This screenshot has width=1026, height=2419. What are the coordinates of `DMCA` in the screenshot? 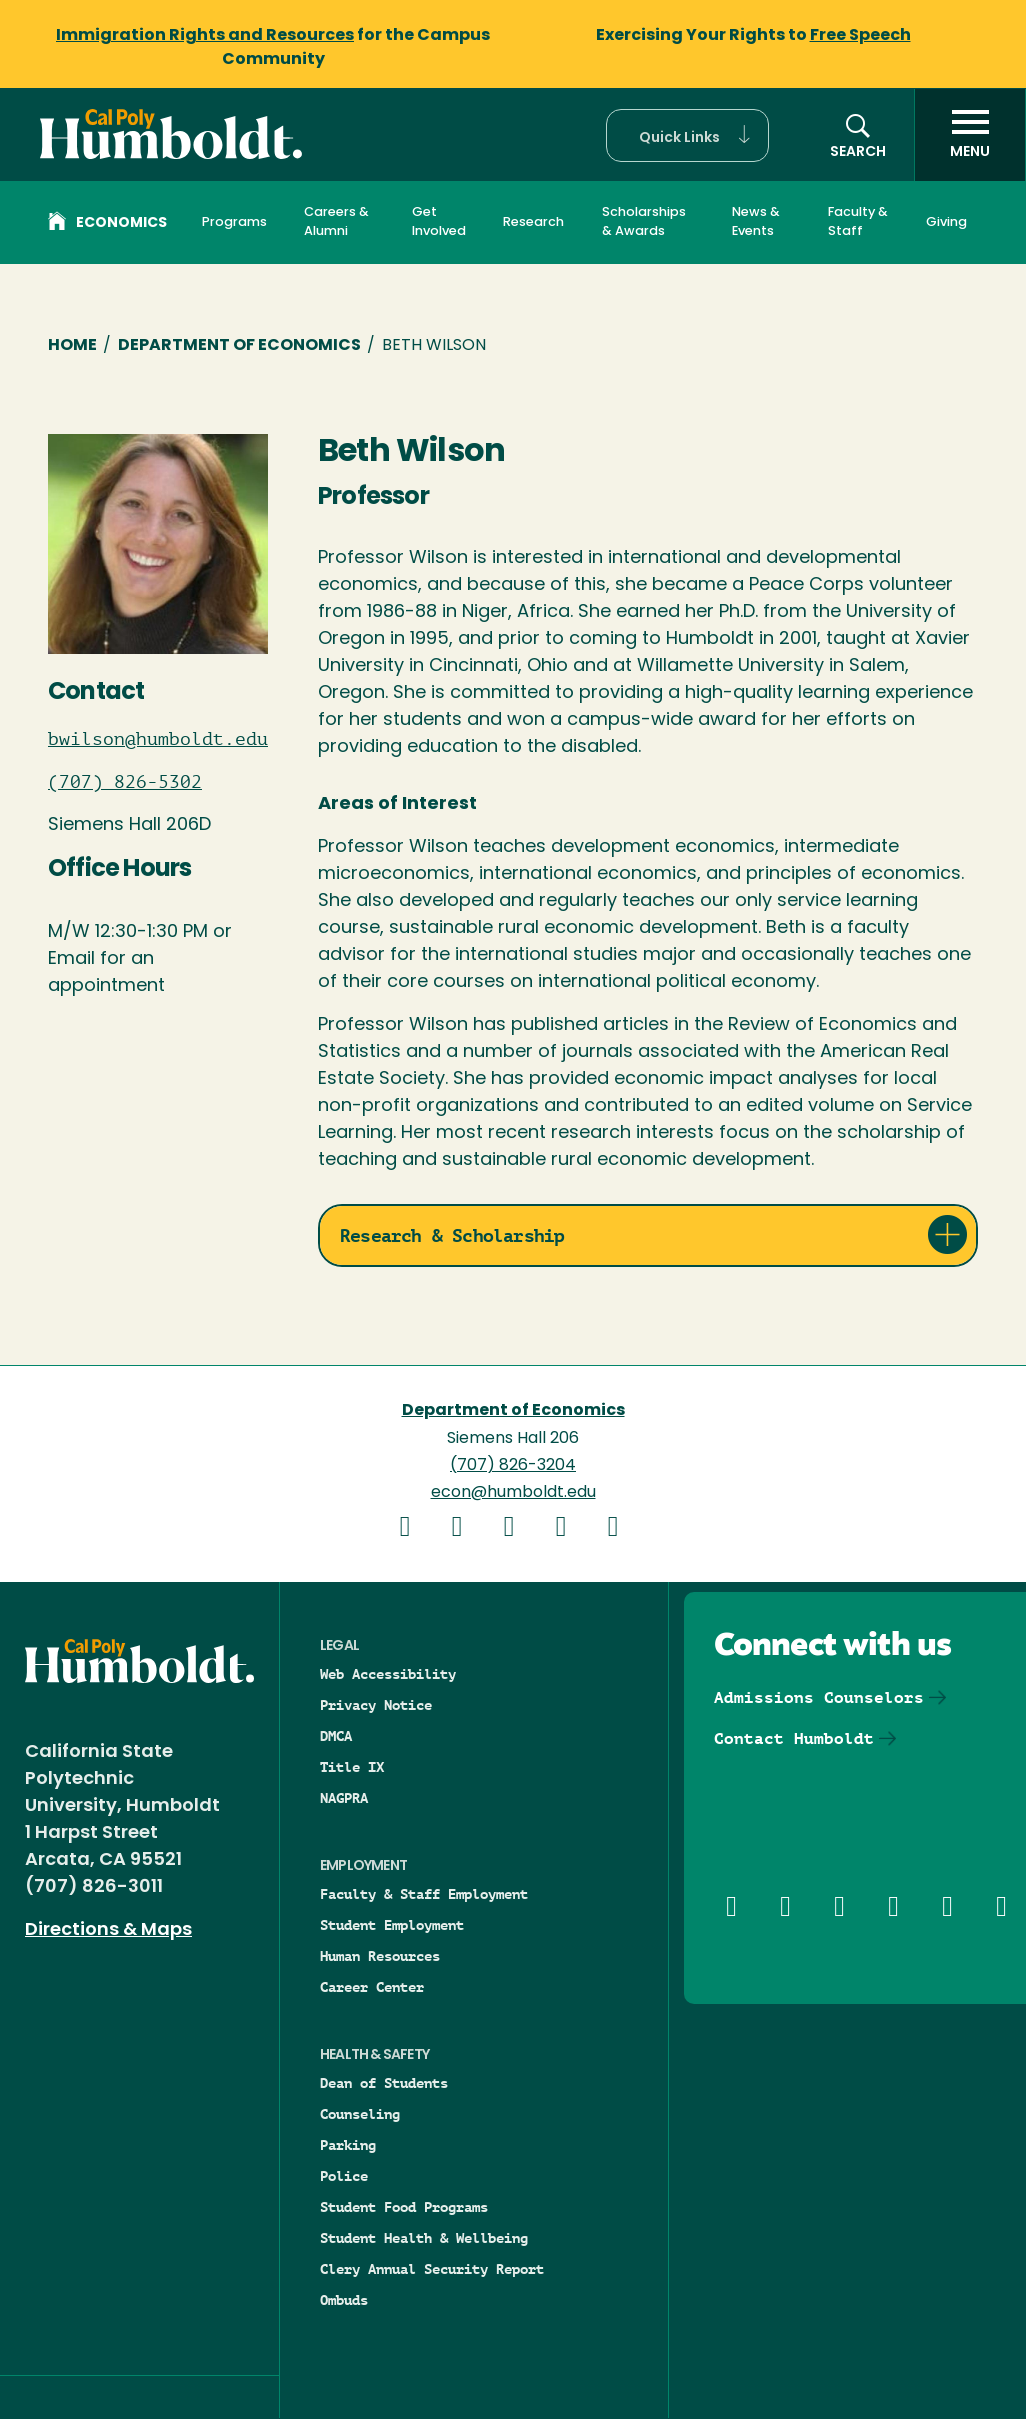 It's located at (336, 1736).